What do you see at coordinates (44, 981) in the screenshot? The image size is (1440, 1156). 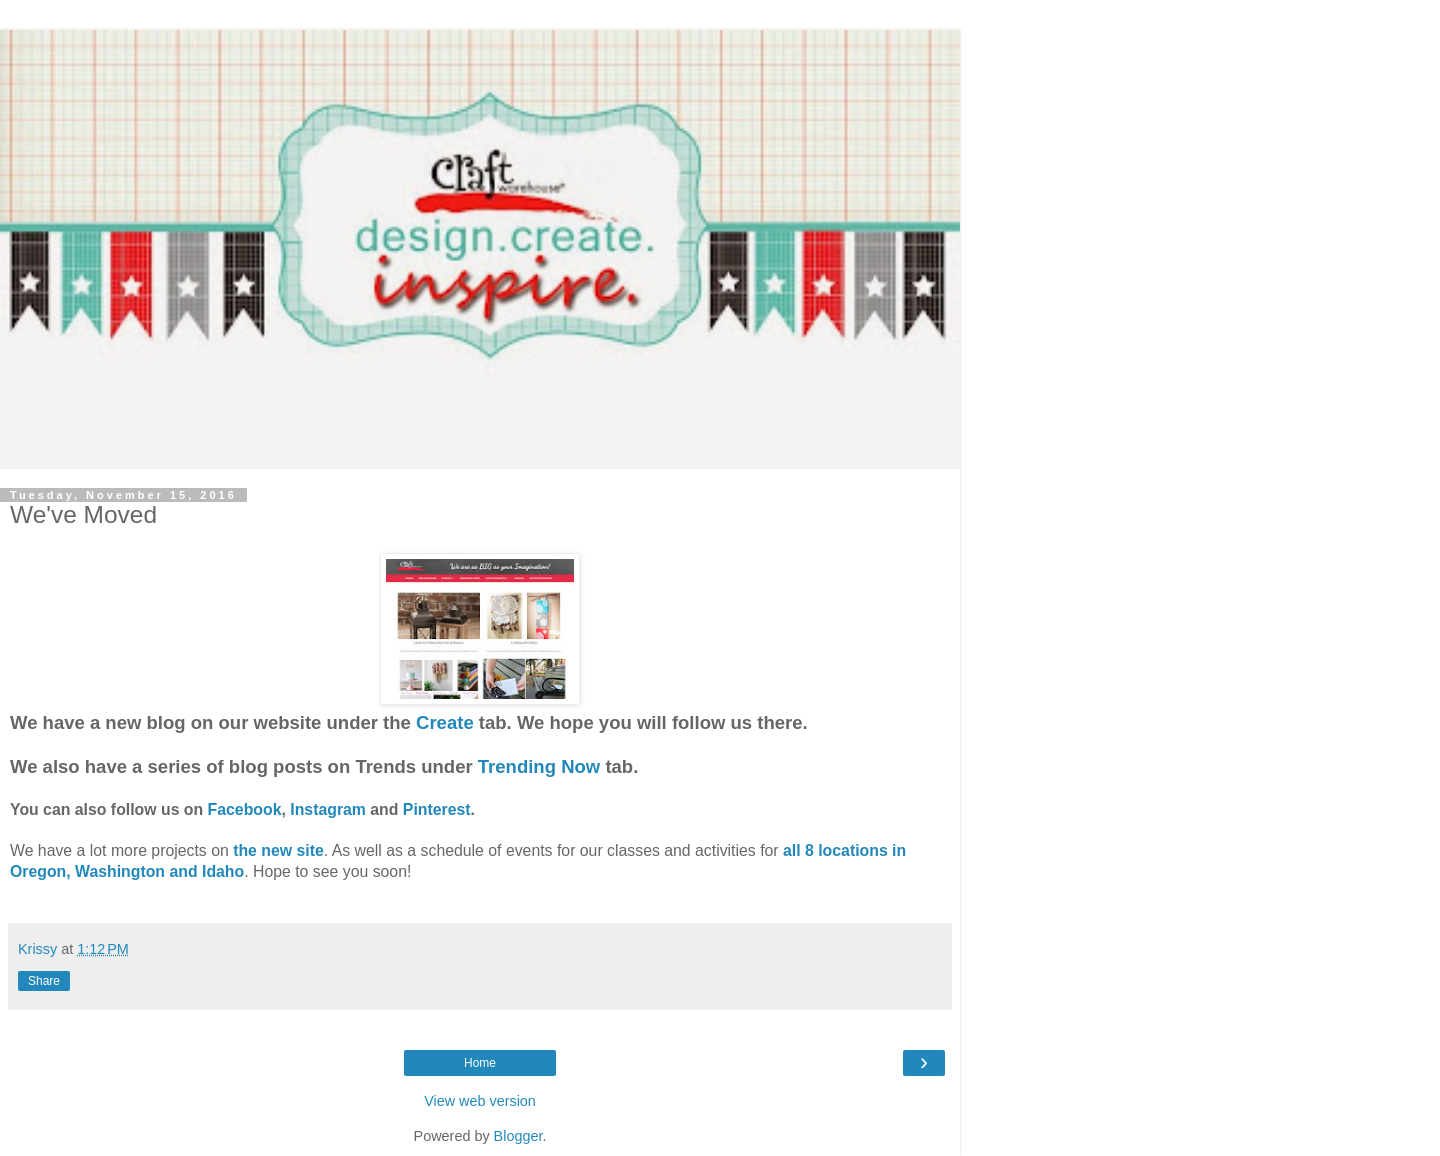 I see `Share` at bounding box center [44, 981].